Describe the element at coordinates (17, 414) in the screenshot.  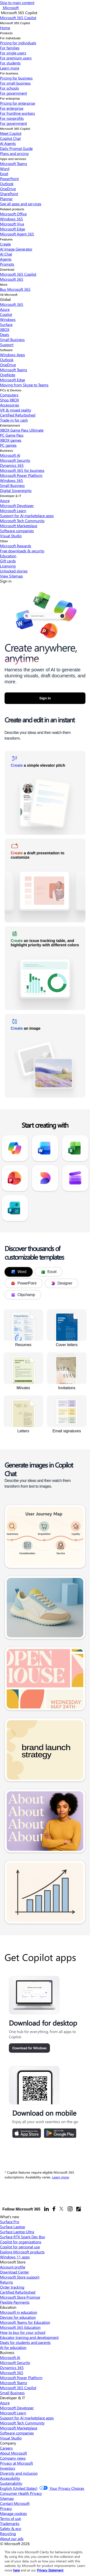
I see `Certified Refurbished` at that location.